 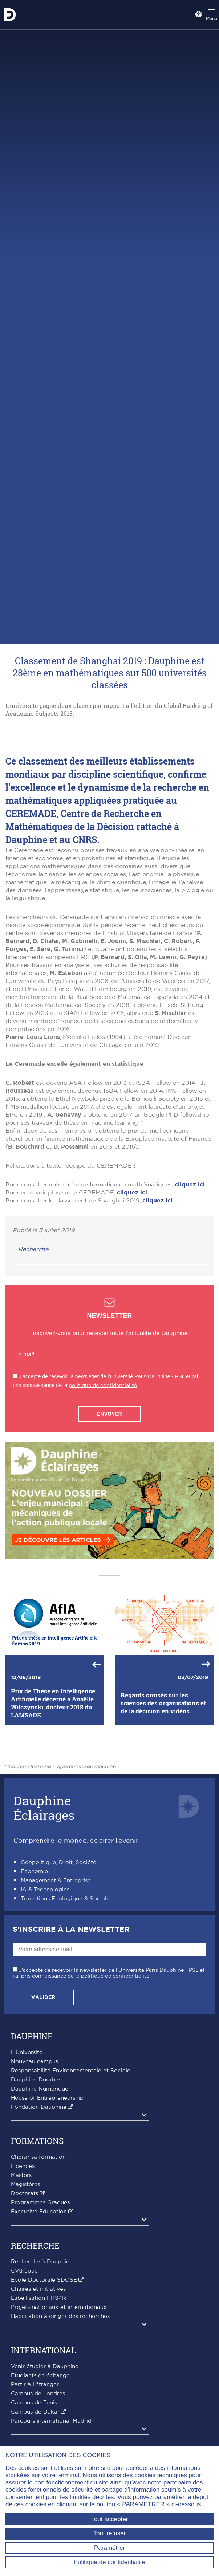 I want to click on Chaires et initiatives, so click(x=38, y=2399).